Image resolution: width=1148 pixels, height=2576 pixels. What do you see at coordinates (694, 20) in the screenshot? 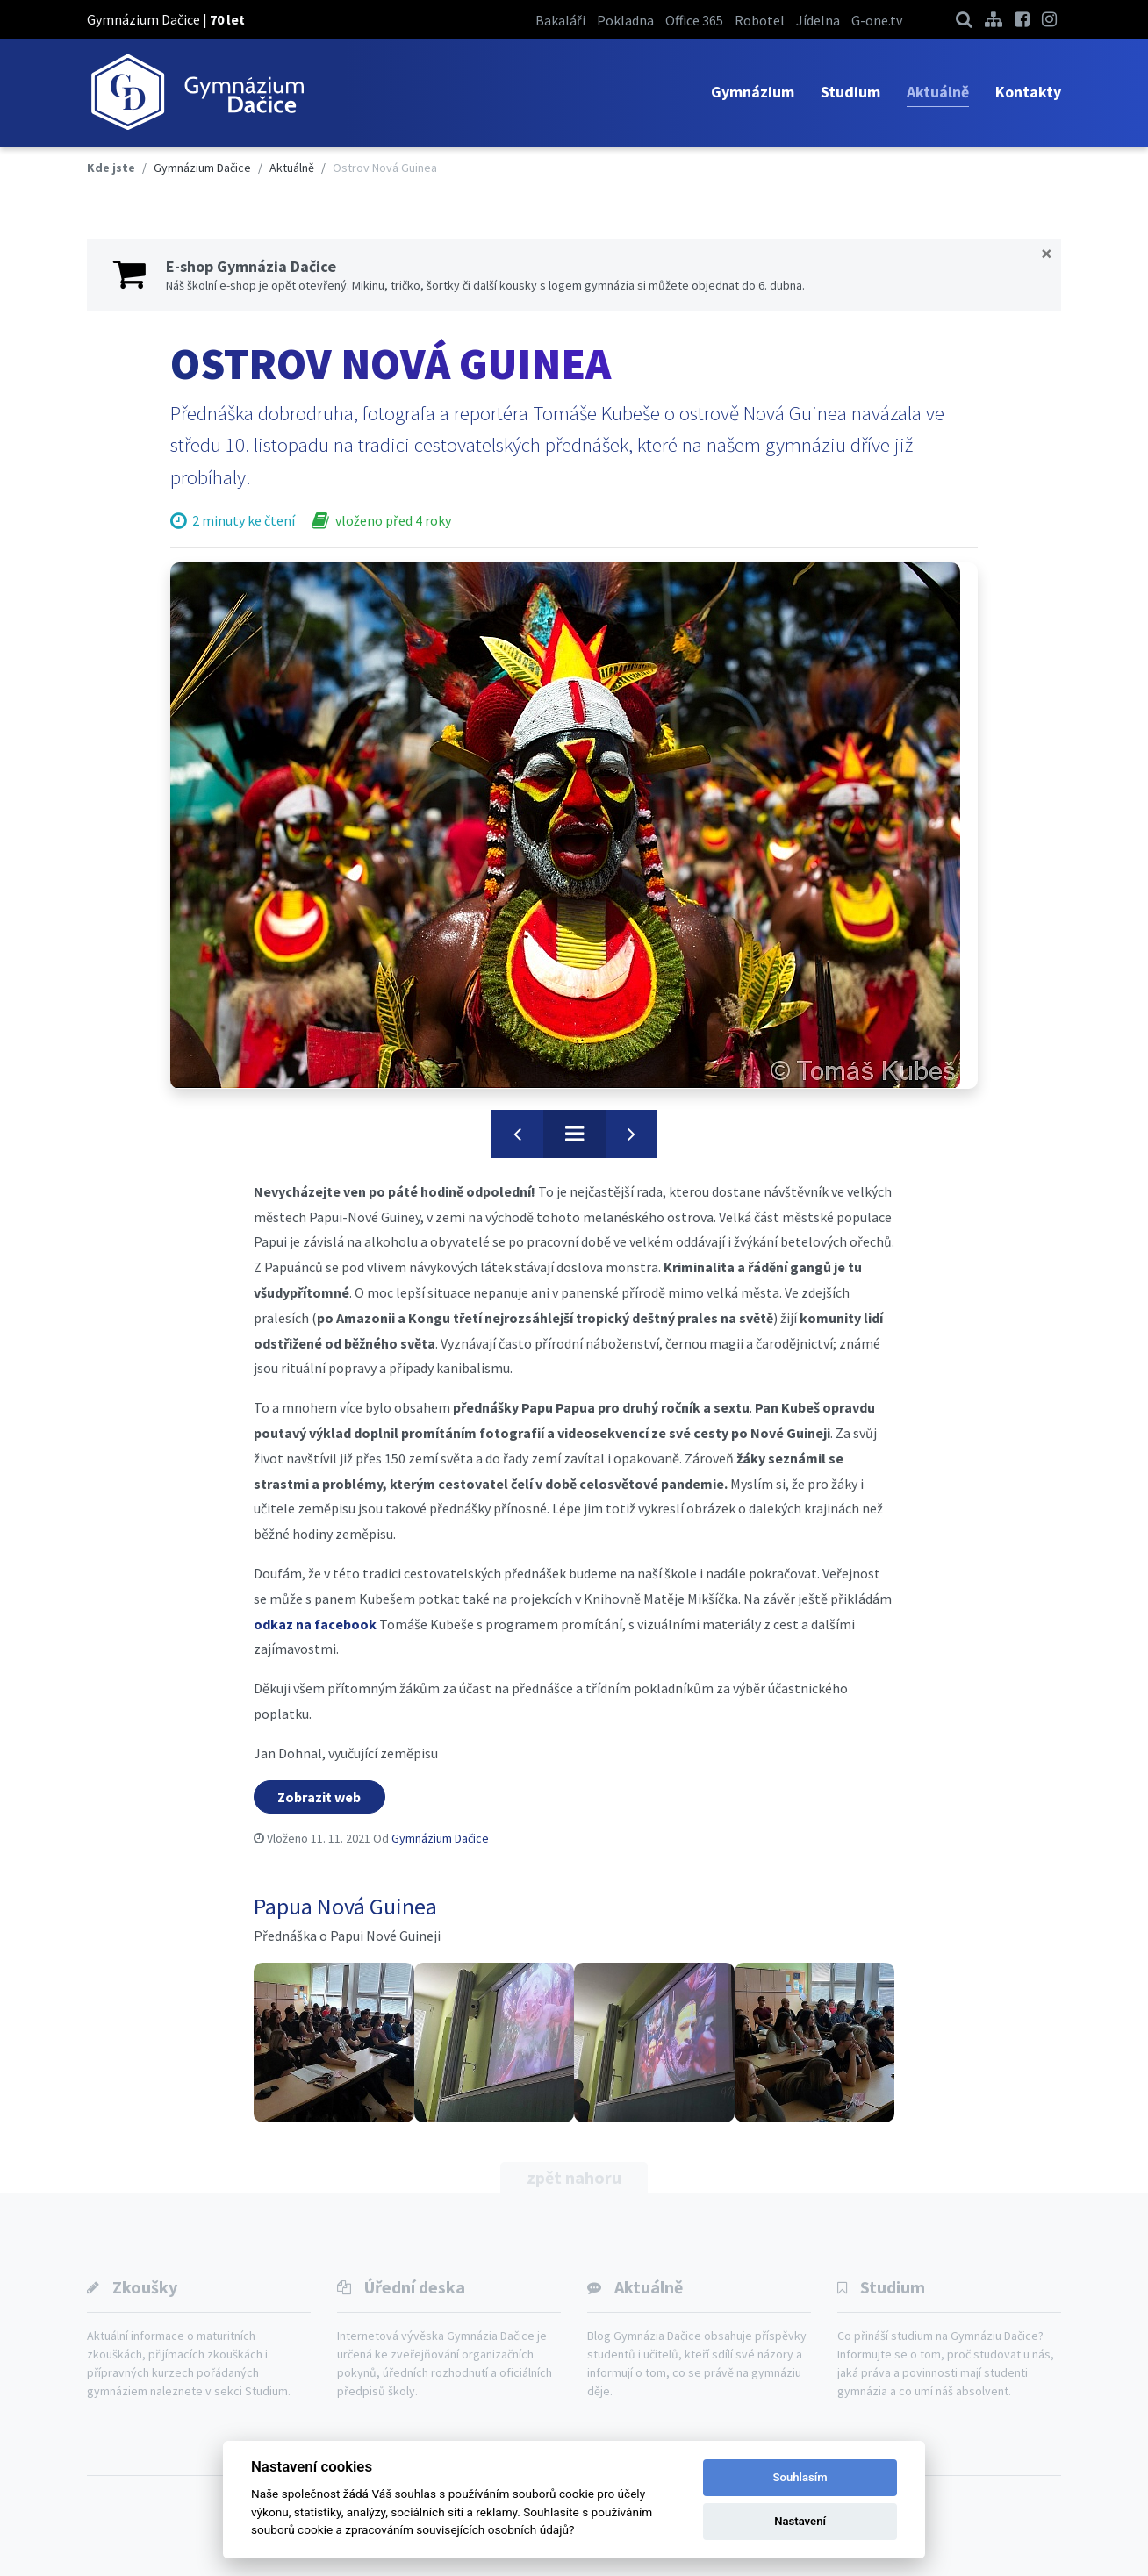
I see `Office 365` at bounding box center [694, 20].